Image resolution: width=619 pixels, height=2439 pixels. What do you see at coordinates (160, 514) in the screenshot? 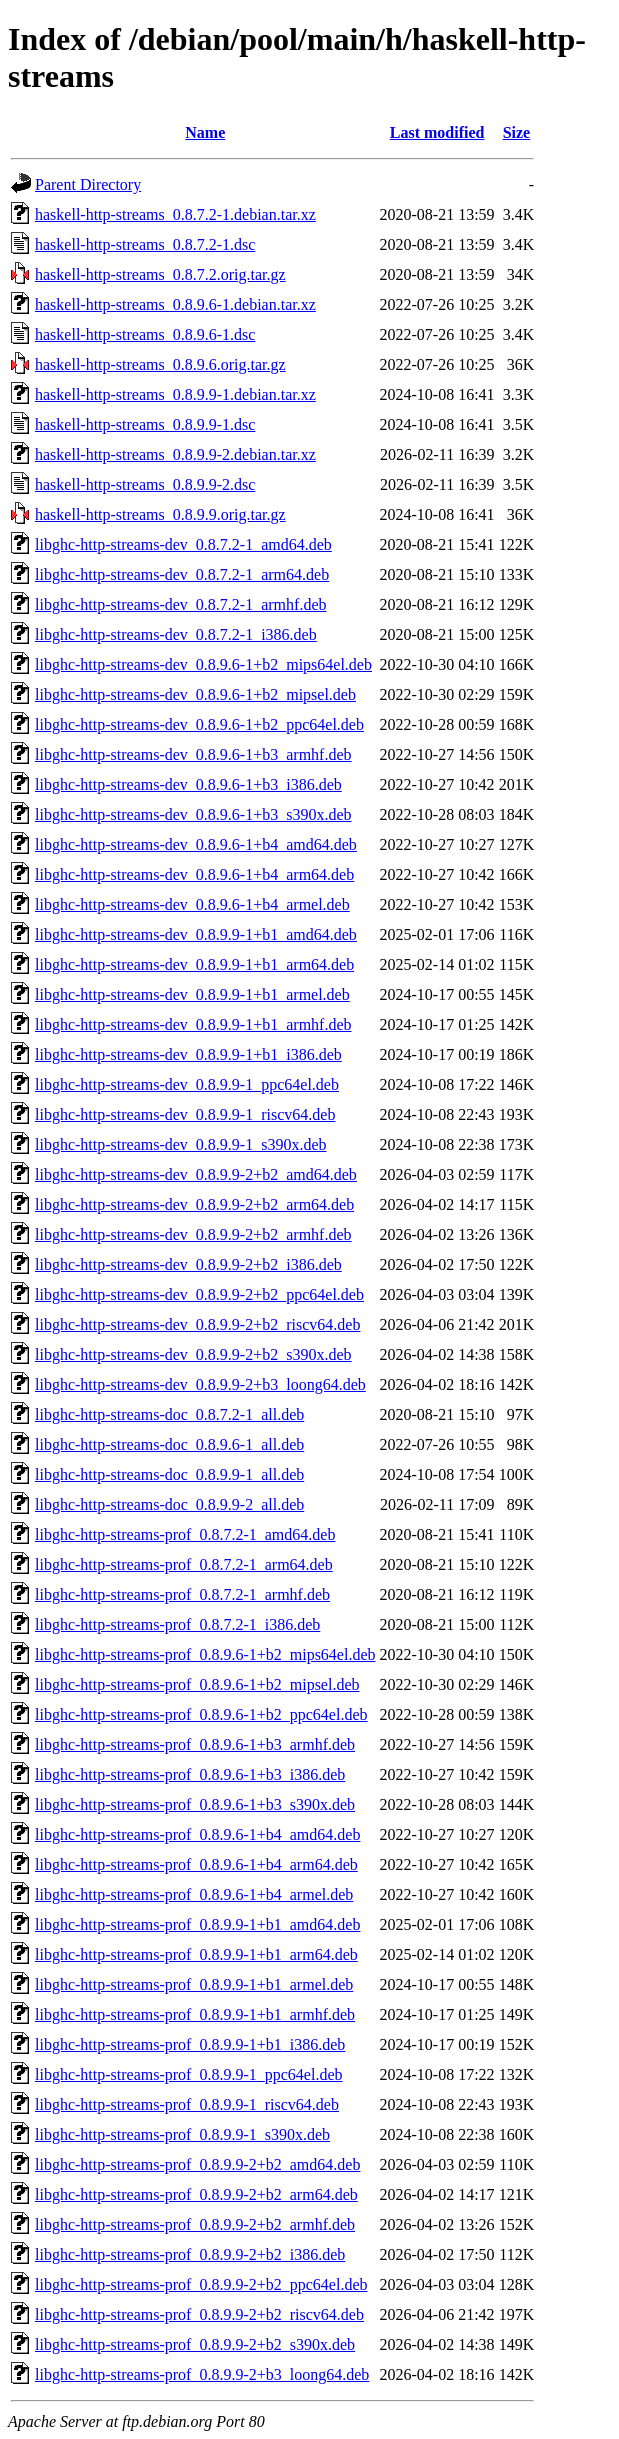
I see `haskell-http-streams_0.8.9.9.orig.tar.gz` at bounding box center [160, 514].